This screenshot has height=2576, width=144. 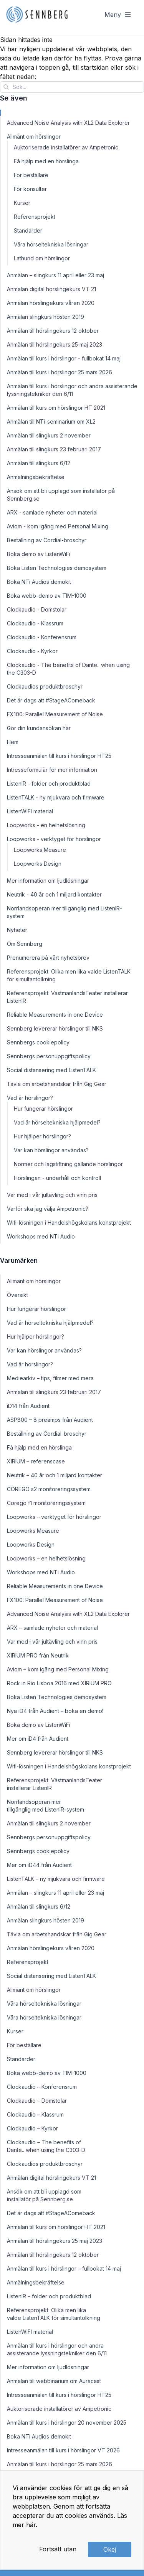 What do you see at coordinates (37, 1738) in the screenshot?
I see `Mer om iD4 från Audient` at bounding box center [37, 1738].